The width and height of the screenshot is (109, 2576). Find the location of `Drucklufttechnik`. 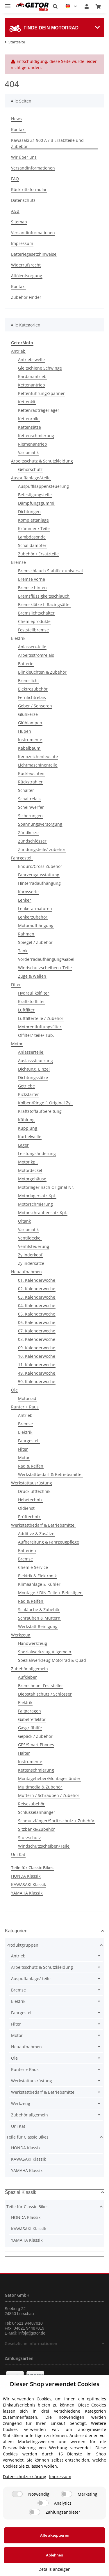

Drucklufttechnik is located at coordinates (34, 1491).